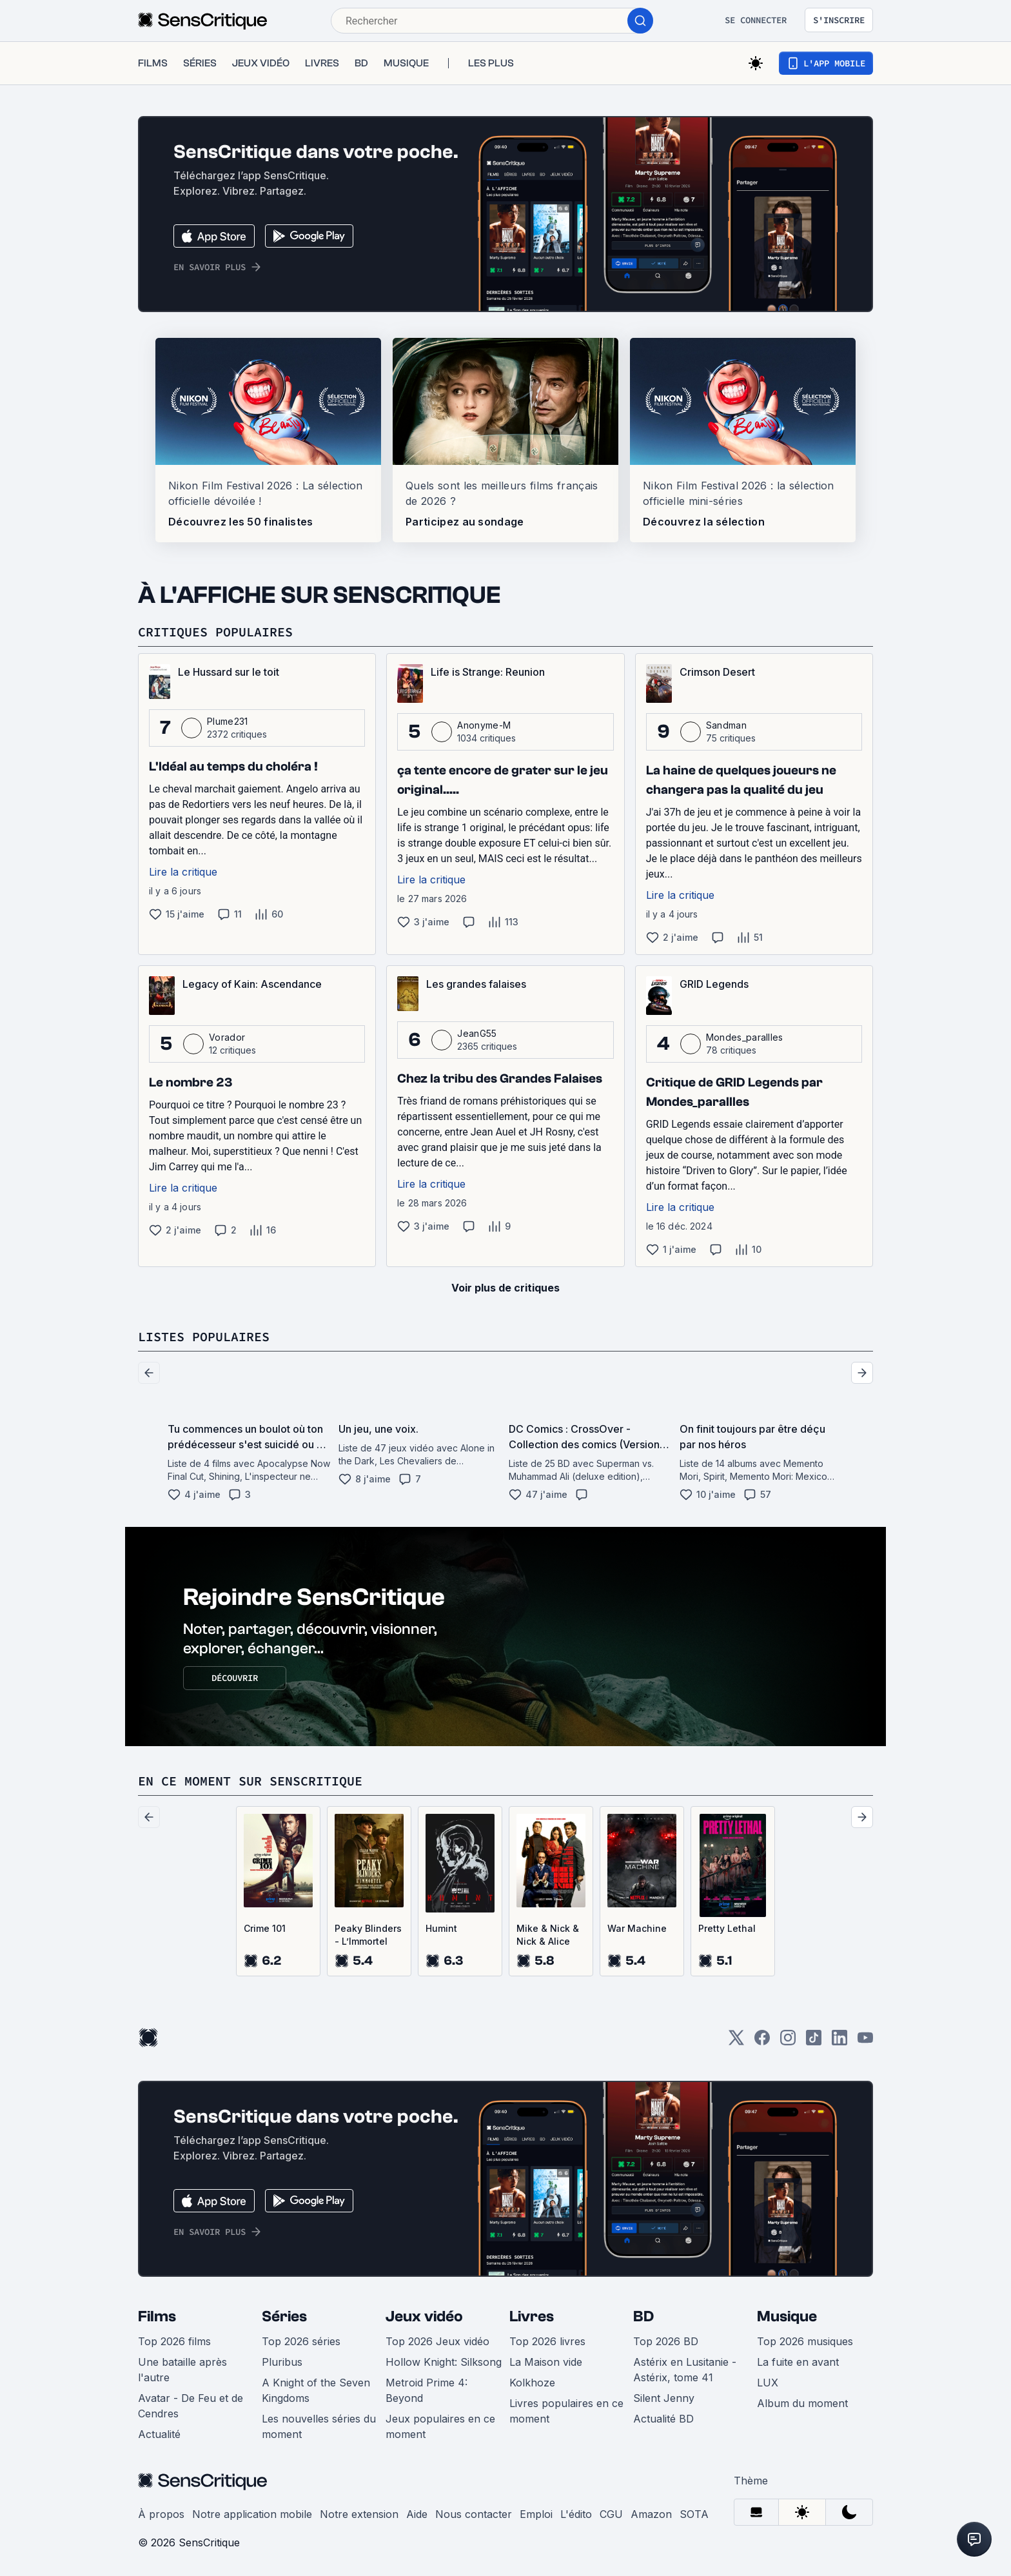 Image resolution: width=1011 pixels, height=2576 pixels. What do you see at coordinates (805, 2341) in the screenshot?
I see `Top 2026 musiques` at bounding box center [805, 2341].